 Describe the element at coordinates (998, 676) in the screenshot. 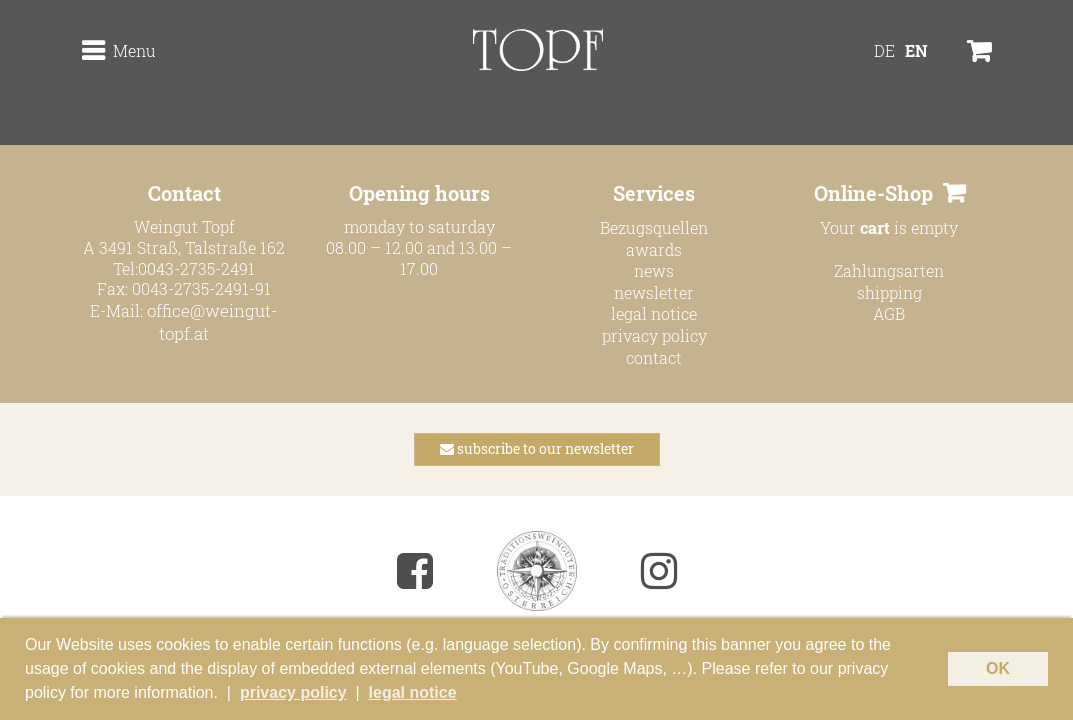

I see `OK [button]` at that location.